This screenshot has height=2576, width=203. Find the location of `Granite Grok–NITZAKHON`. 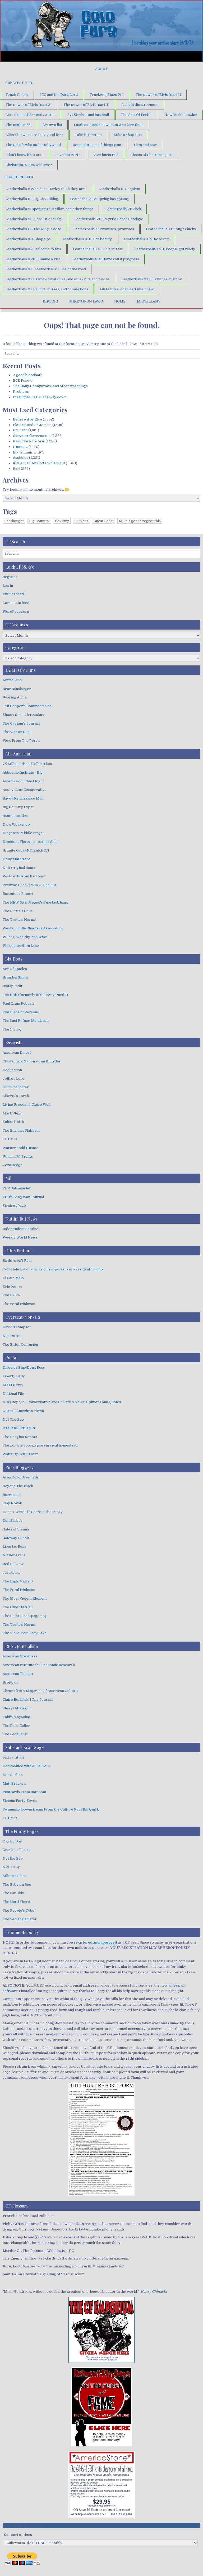

Granite Grok–NITZAKHON is located at coordinates (26, 850).